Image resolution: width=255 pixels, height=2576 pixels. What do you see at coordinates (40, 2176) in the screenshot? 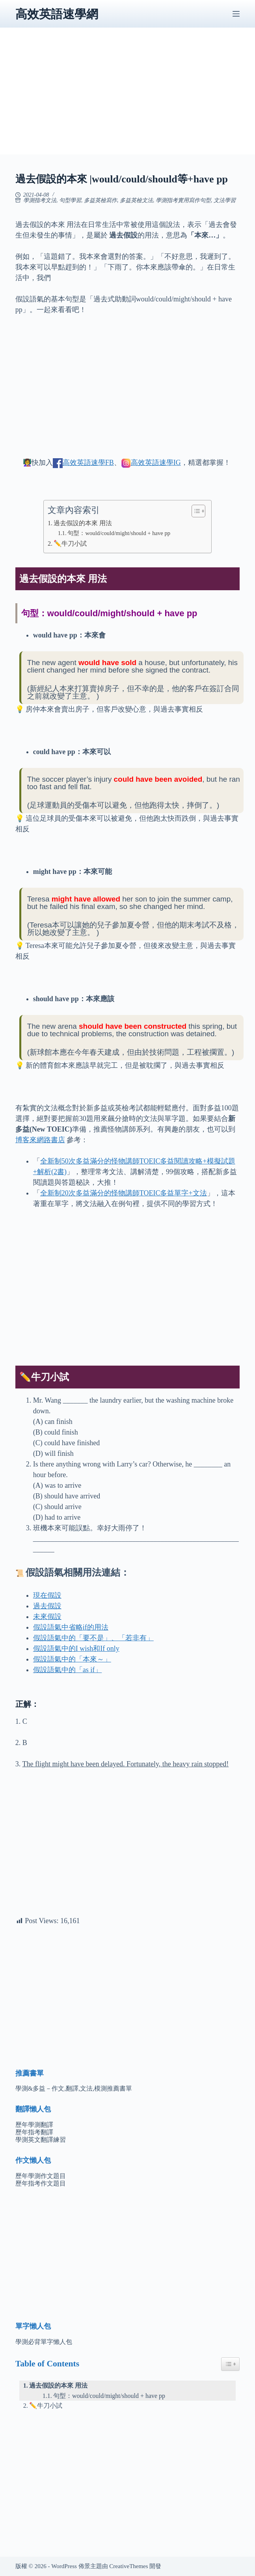
I see `歷年學測作文題目` at bounding box center [40, 2176].